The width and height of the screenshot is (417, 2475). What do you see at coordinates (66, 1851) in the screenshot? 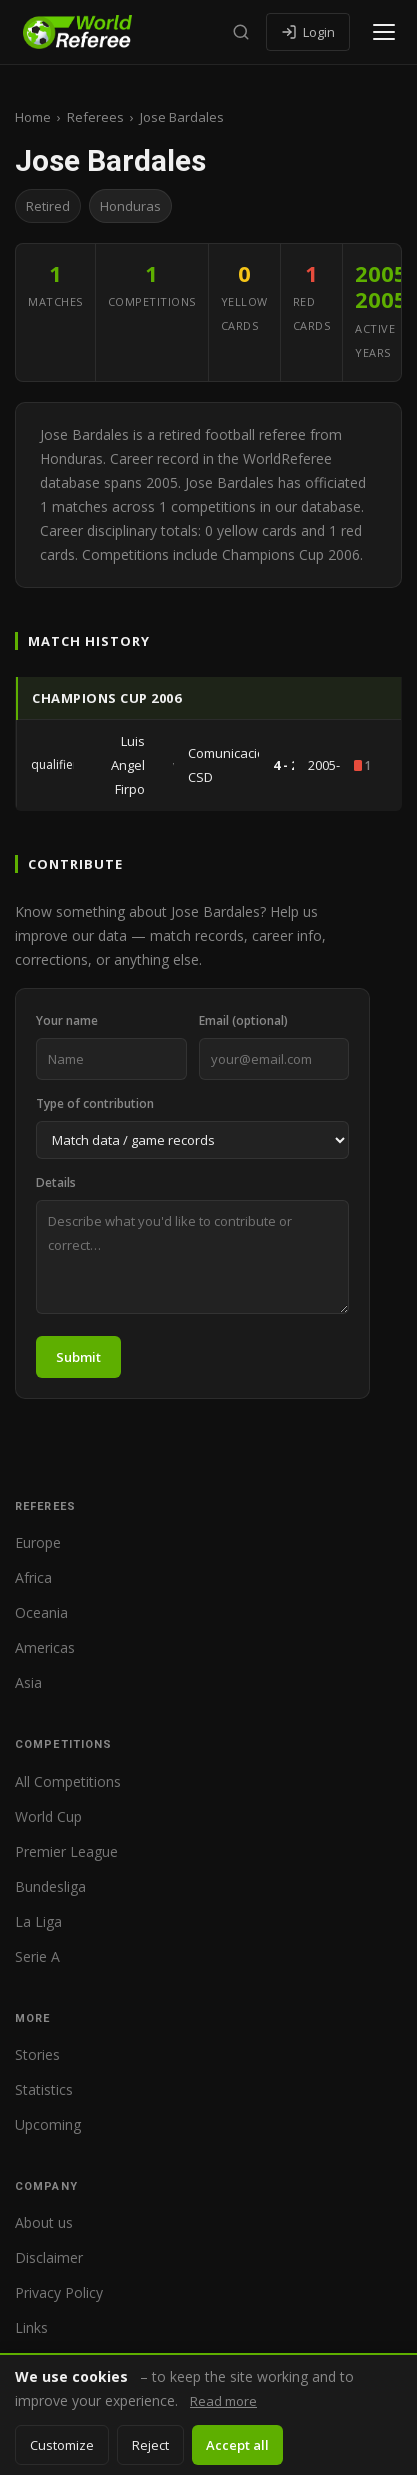
I see `Premier League` at bounding box center [66, 1851].